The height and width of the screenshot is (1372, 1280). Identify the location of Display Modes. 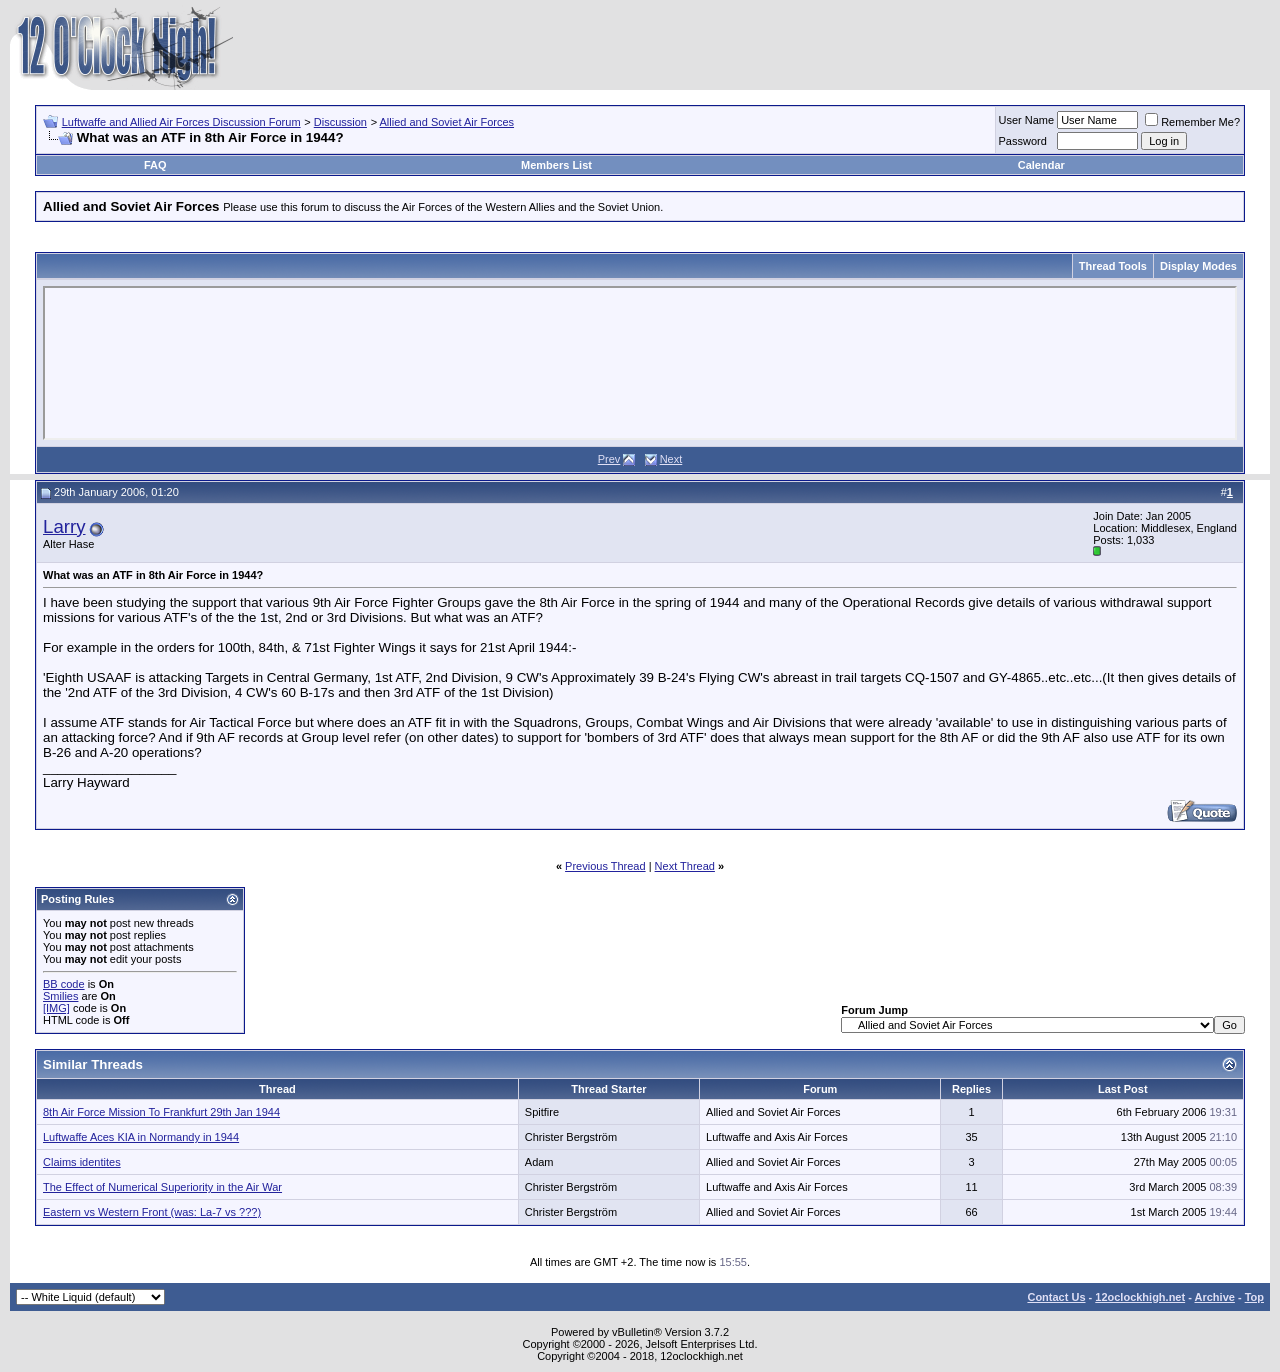
(1198, 266).